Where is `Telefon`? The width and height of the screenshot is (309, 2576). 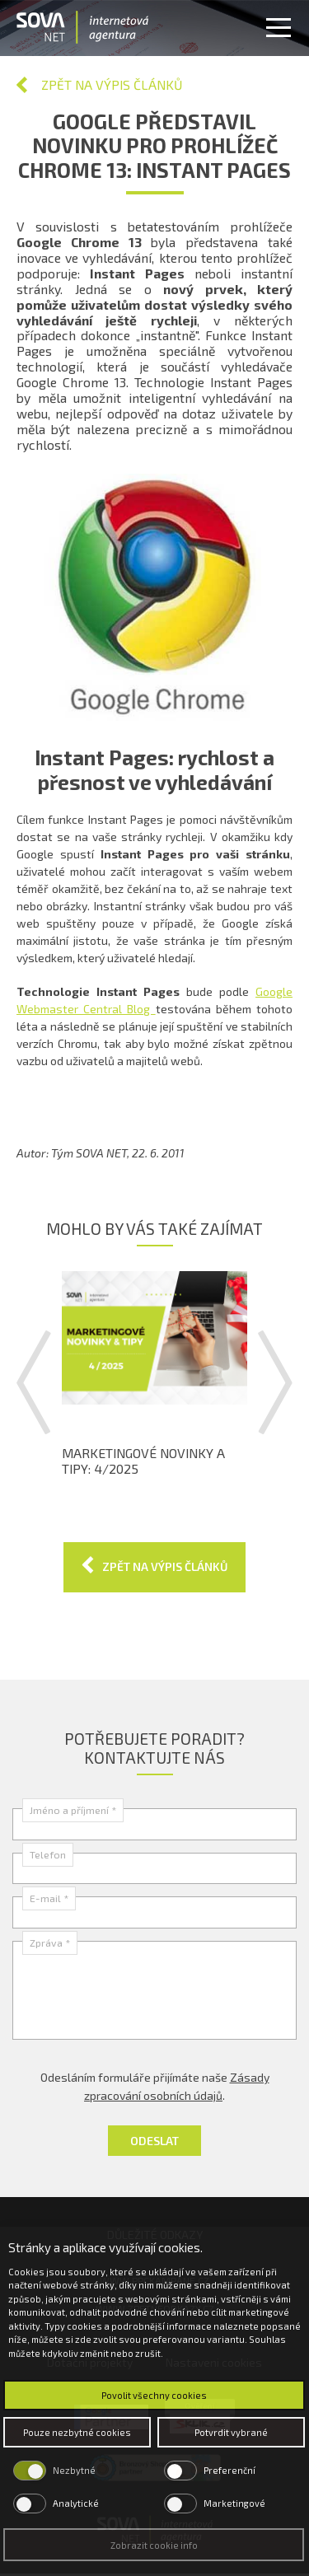 Telefon is located at coordinates (48, 1854).